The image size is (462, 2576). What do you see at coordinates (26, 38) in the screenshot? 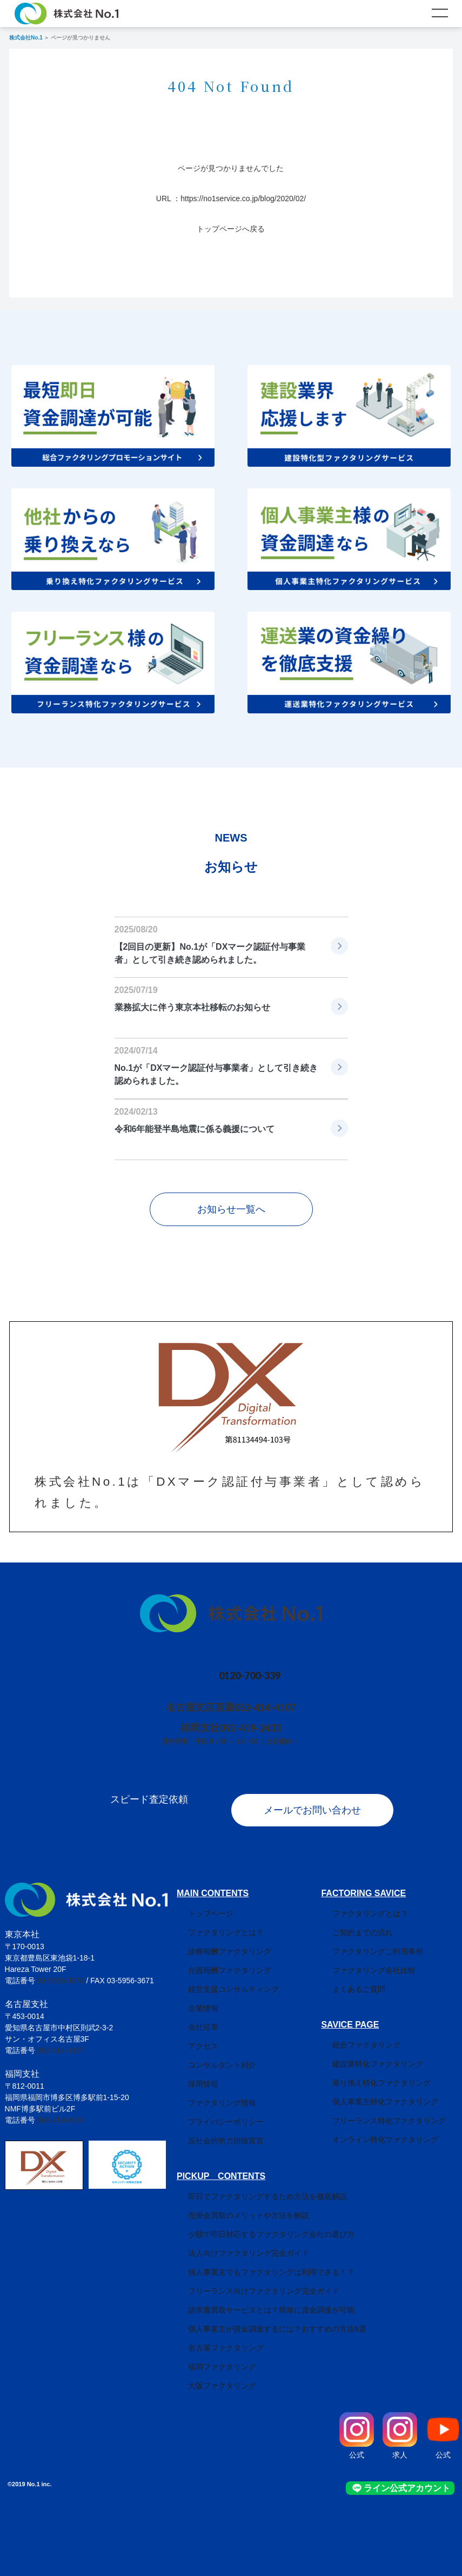
I see `株式会社No.1` at bounding box center [26, 38].